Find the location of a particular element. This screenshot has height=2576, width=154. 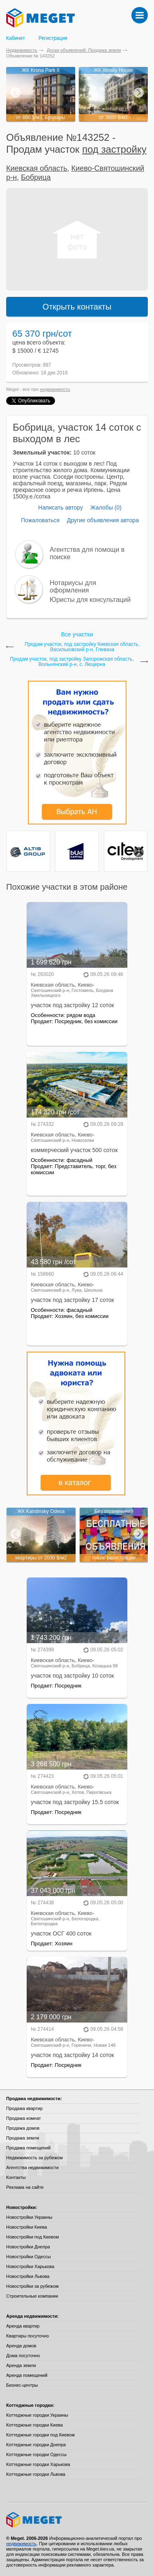

Аренда земли is located at coordinates (21, 2365).